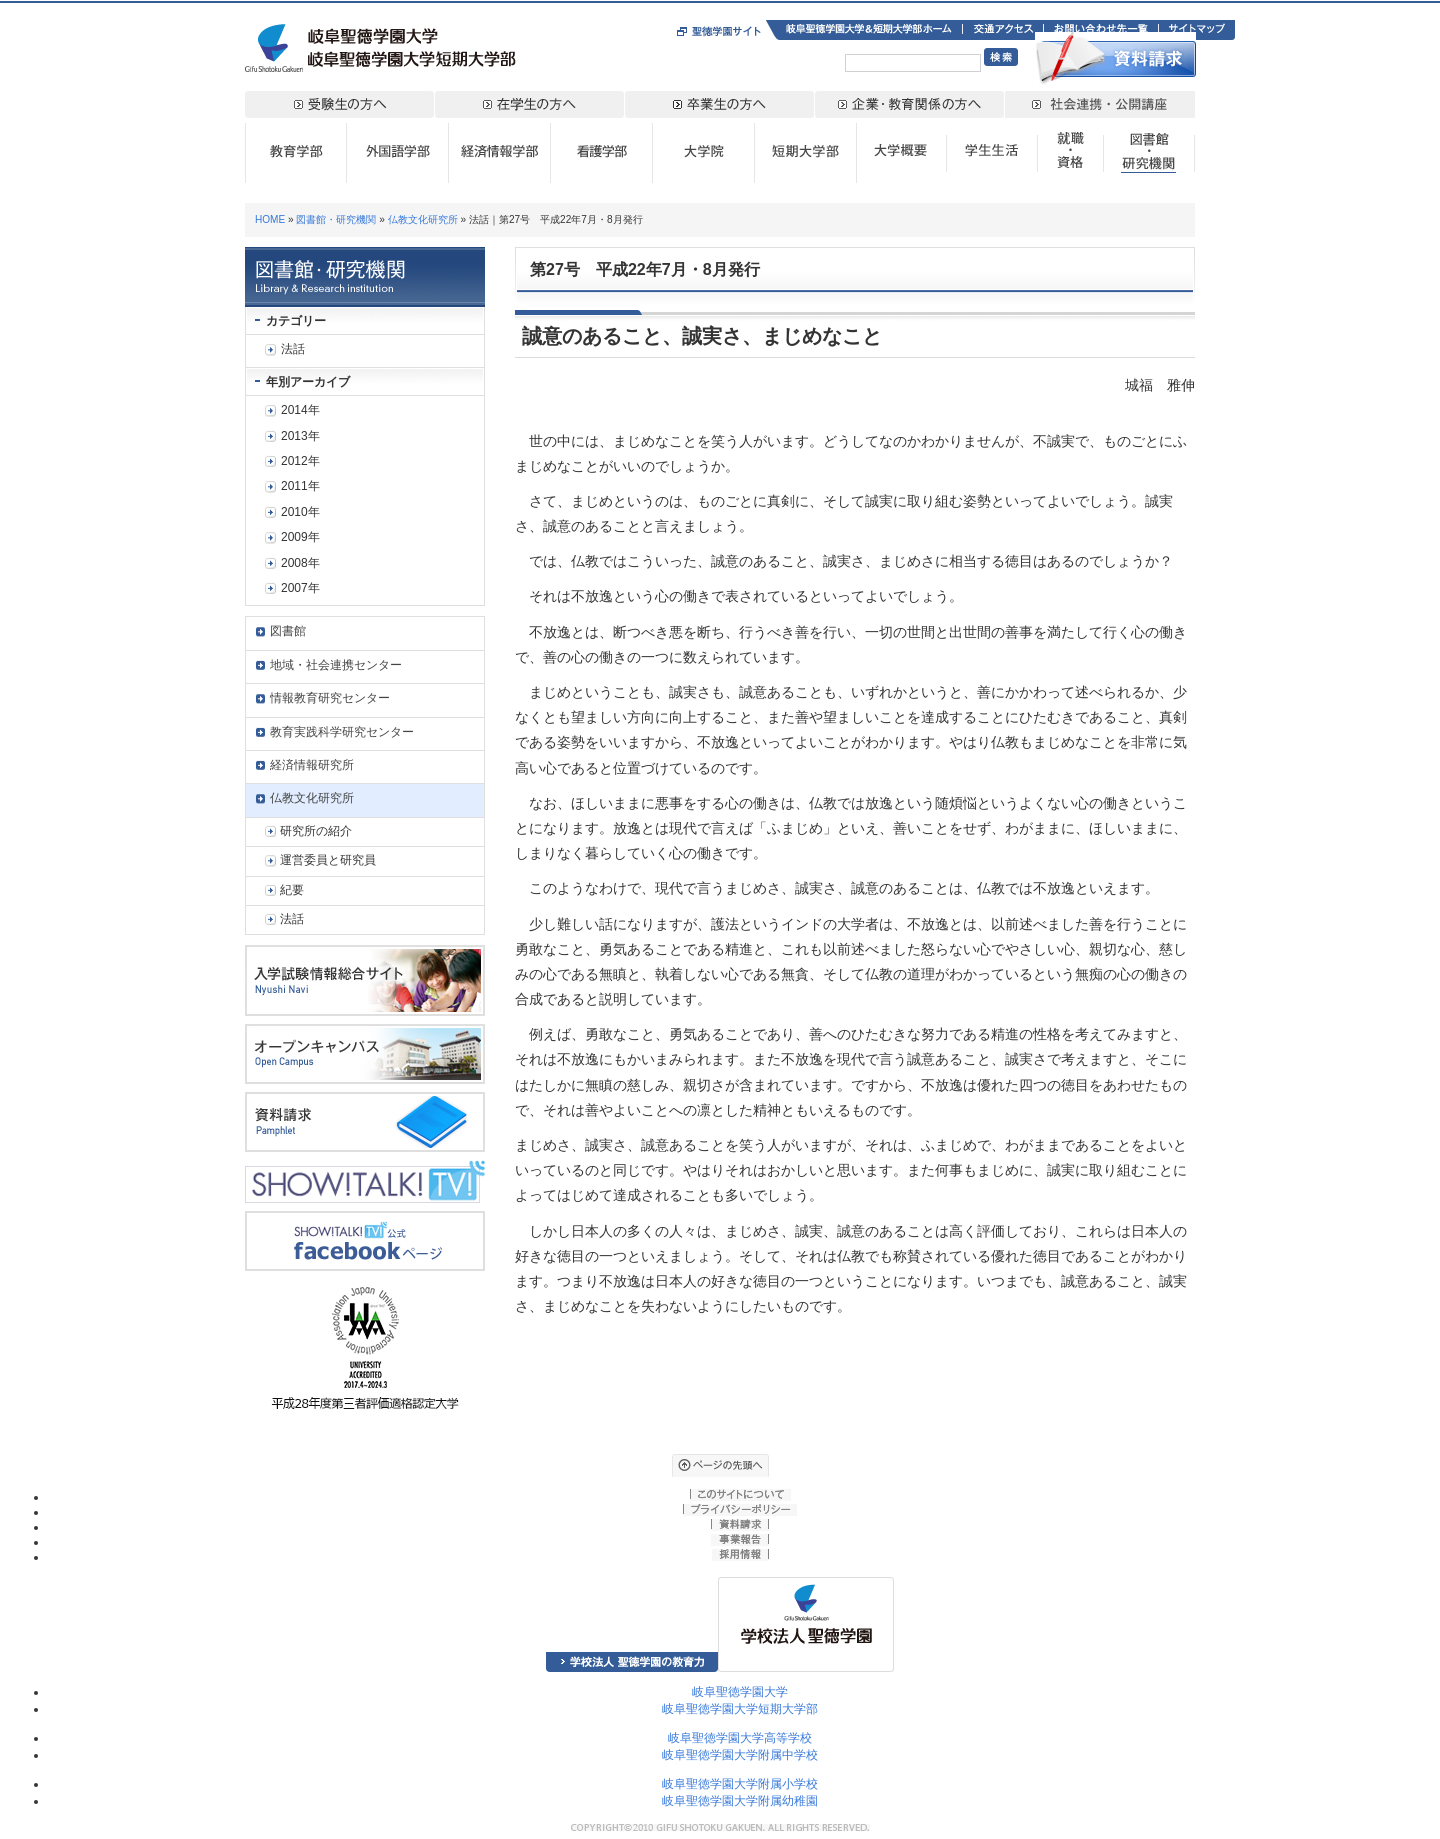  I want to click on 仏教文化研究所, so click(423, 219).